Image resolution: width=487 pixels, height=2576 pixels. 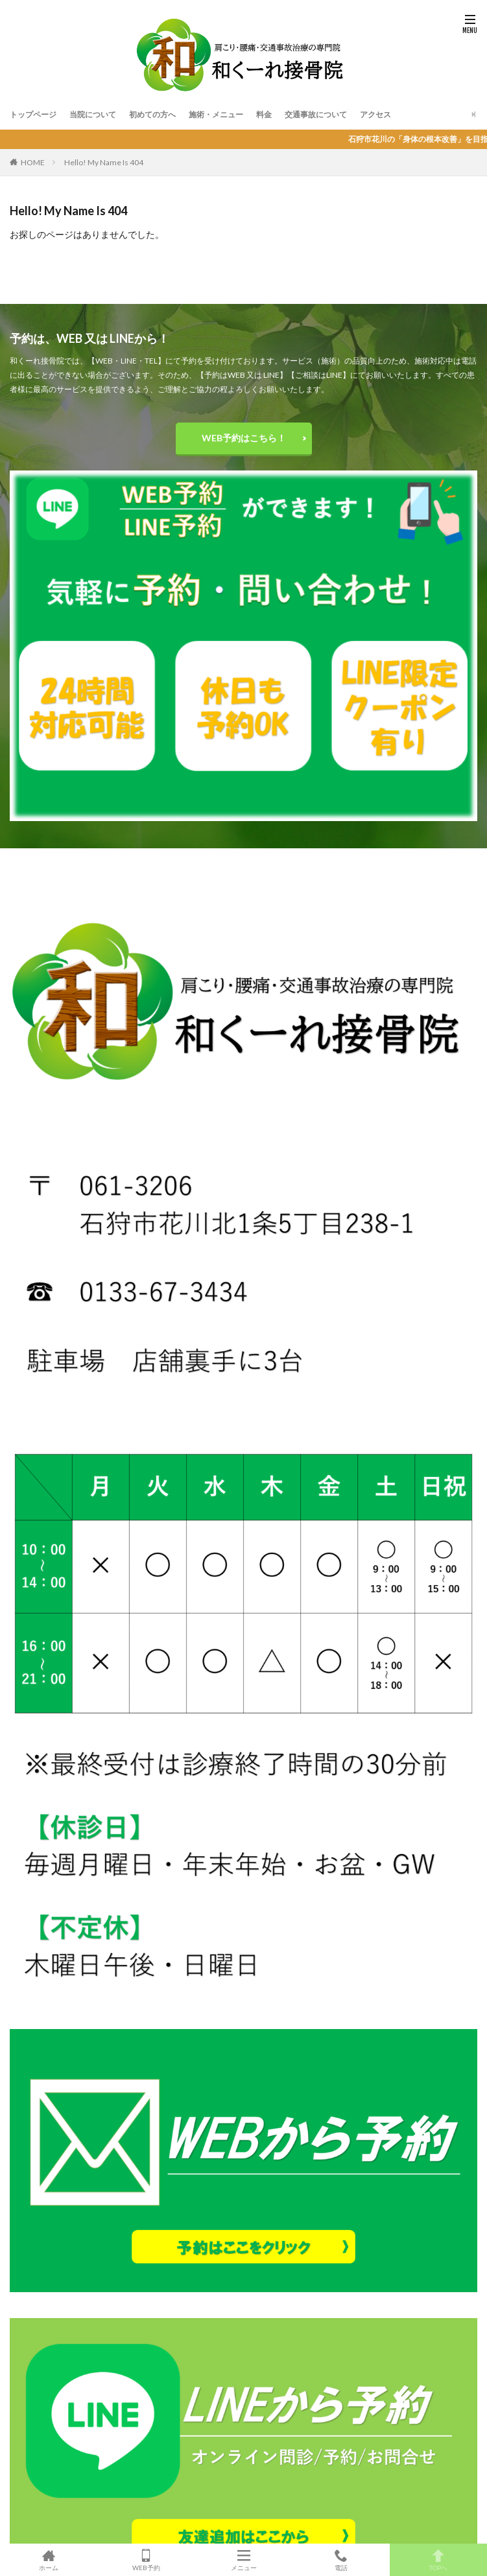 What do you see at coordinates (316, 114) in the screenshot?
I see `交通事故について` at bounding box center [316, 114].